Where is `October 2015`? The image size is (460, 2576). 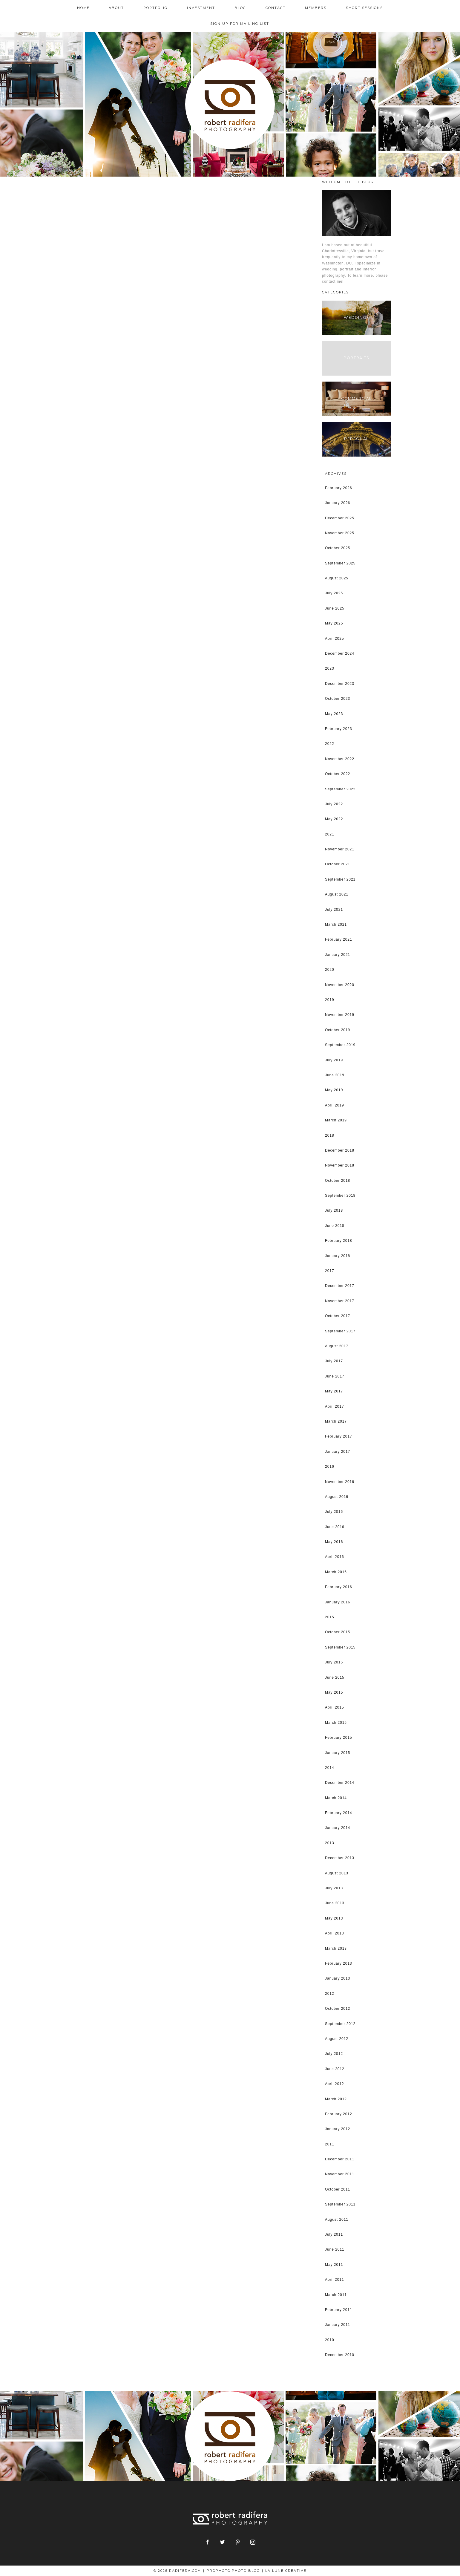
October 2015 is located at coordinates (337, 1632).